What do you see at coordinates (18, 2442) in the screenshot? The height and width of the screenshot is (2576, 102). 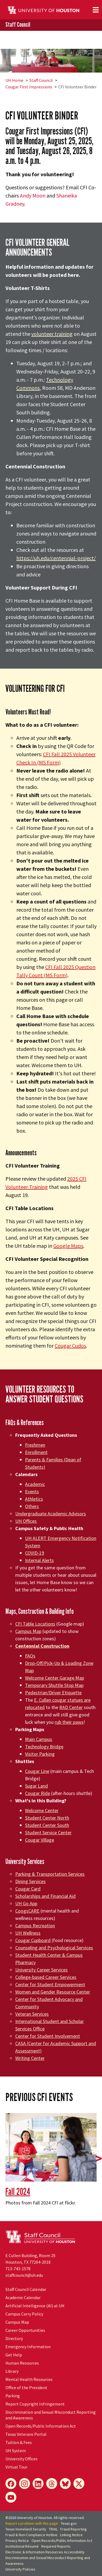 I see `Tuition & Fees` at bounding box center [18, 2442].